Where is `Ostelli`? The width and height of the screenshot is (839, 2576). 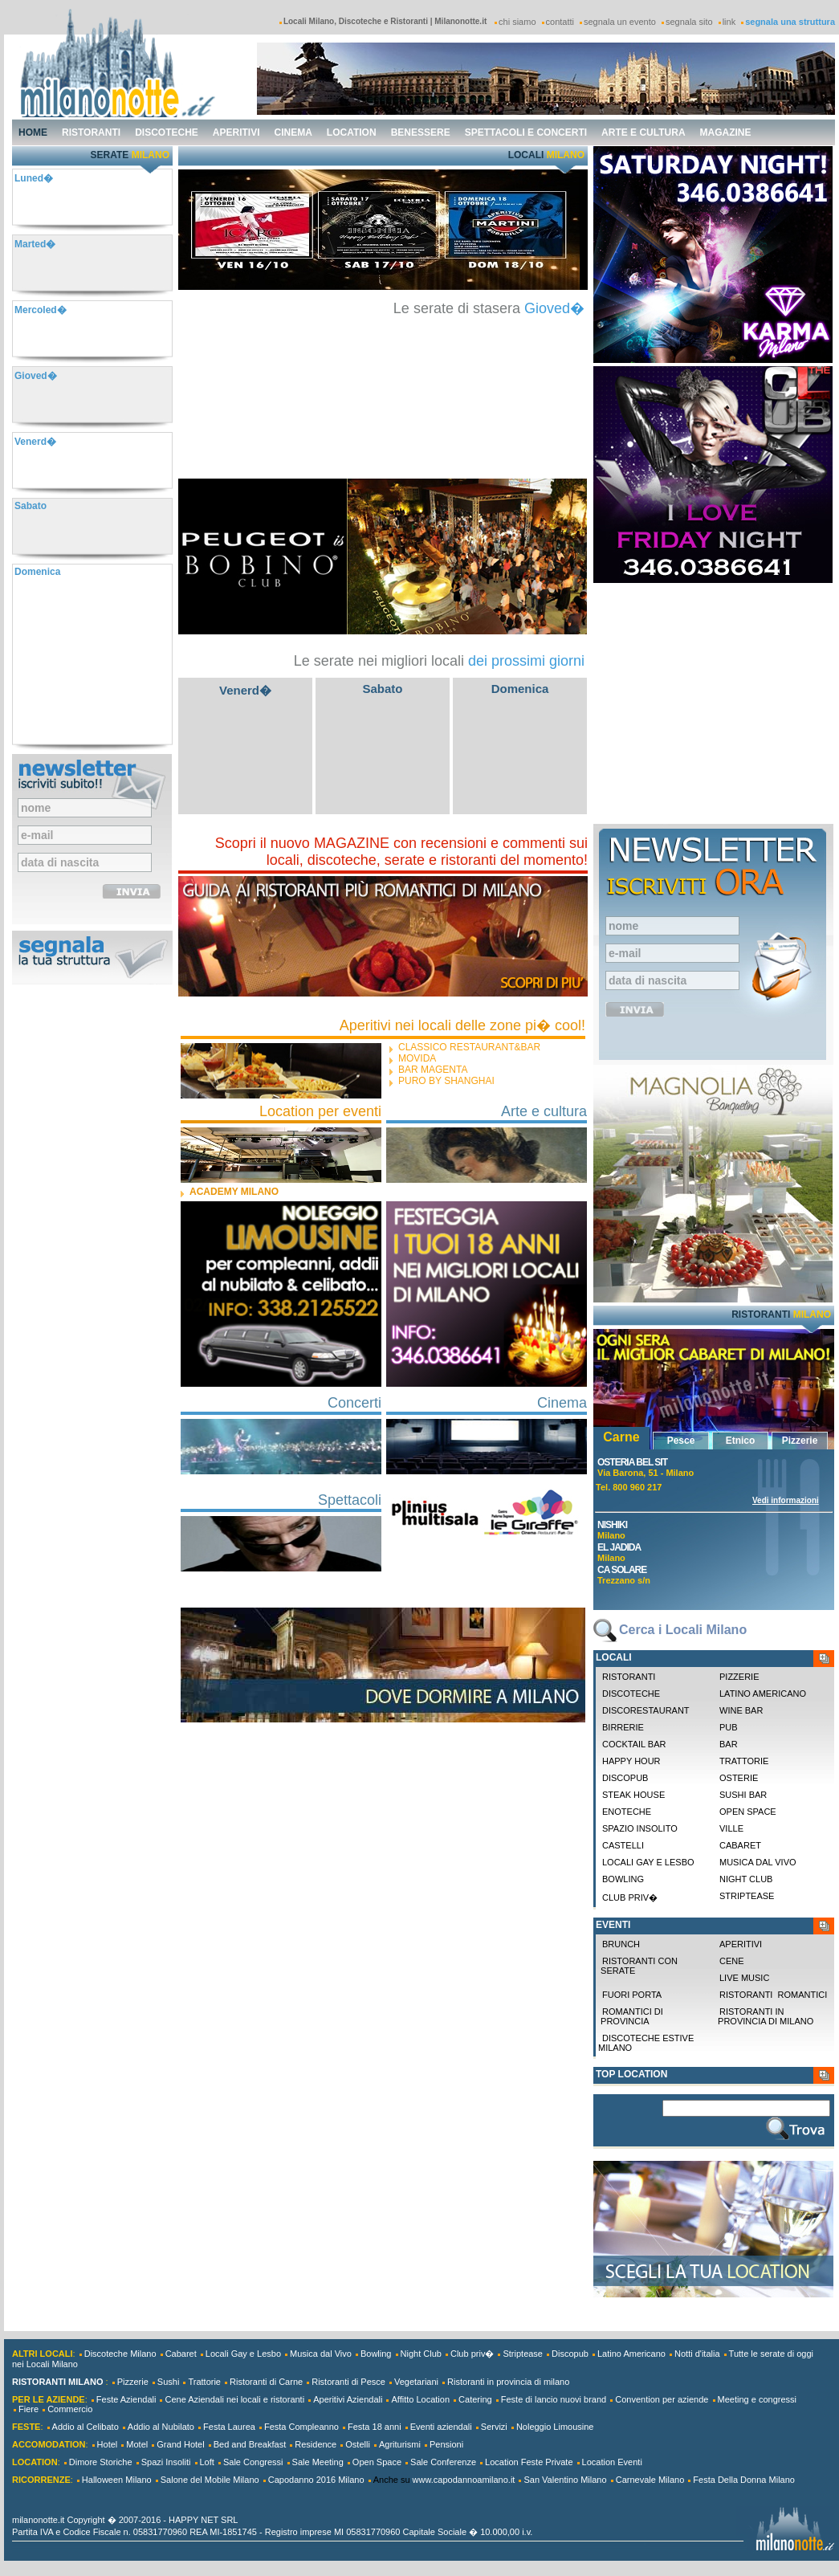 Ostelli is located at coordinates (357, 2444).